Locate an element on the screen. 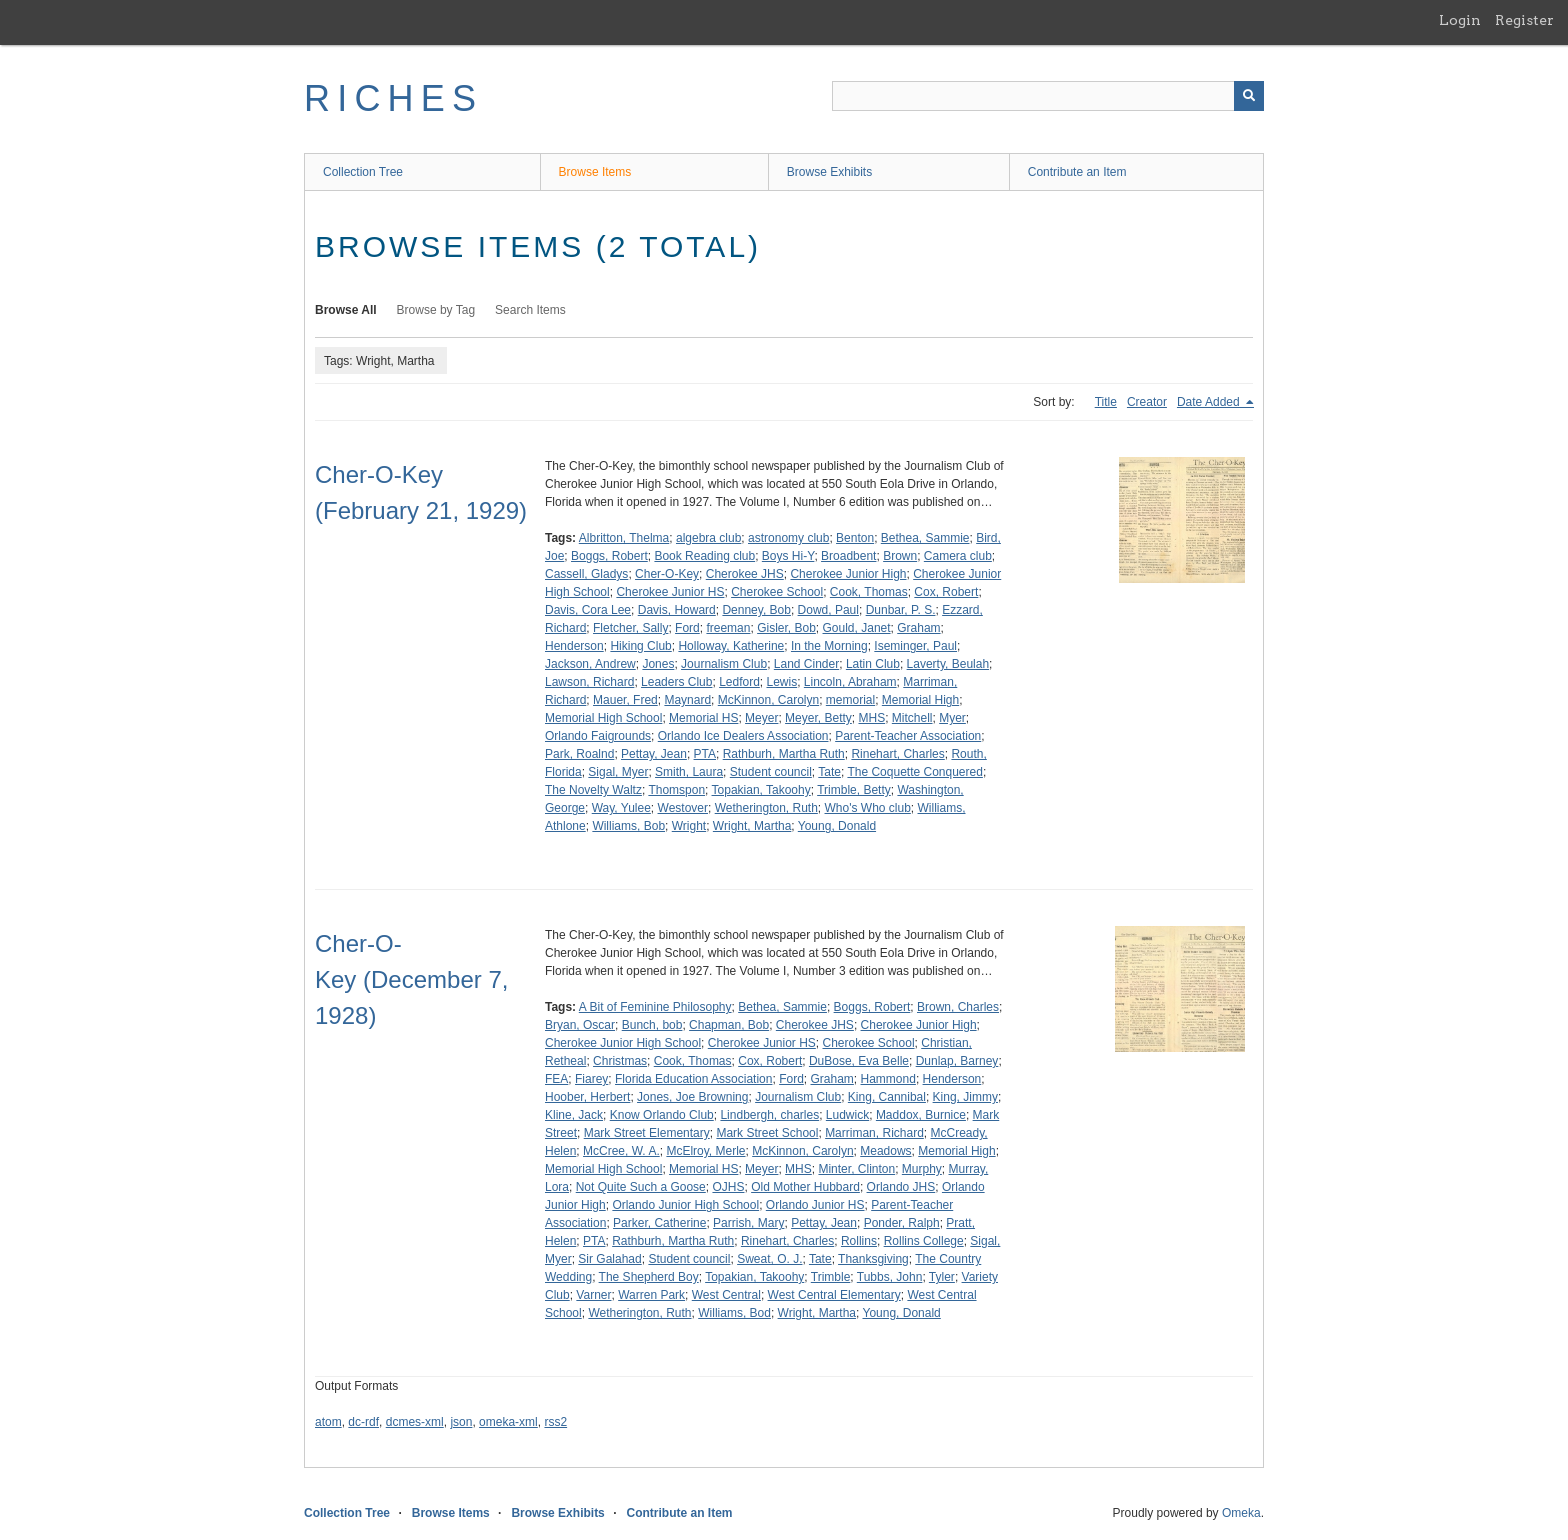 This screenshot has height=1540, width=1568. Rinehart, Charles is located at coordinates (897, 754).